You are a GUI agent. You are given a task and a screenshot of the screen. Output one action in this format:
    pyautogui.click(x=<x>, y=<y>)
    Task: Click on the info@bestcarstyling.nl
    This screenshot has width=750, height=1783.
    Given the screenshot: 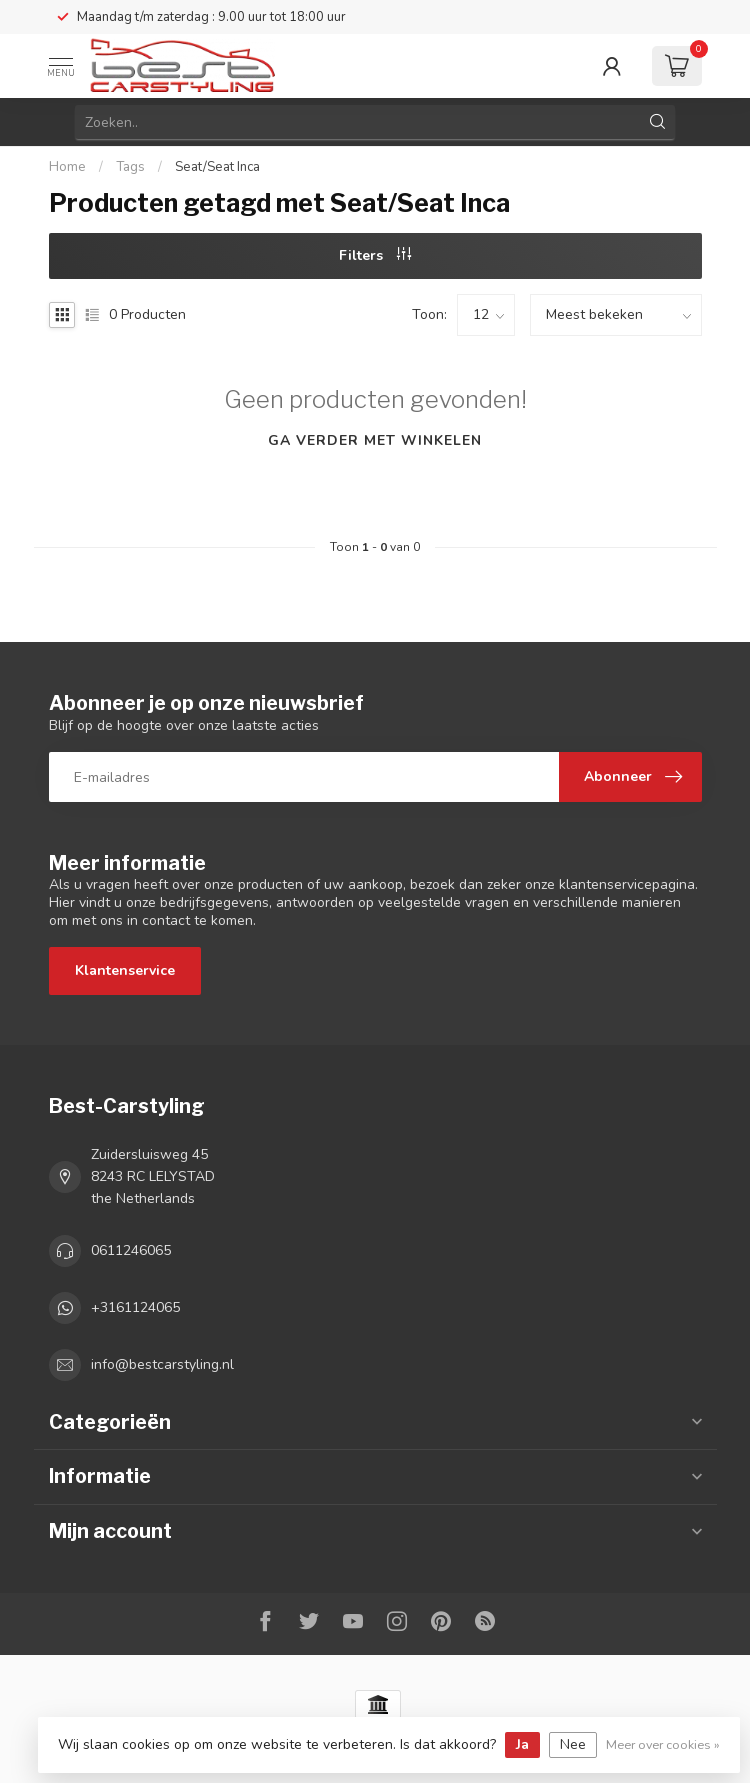 What is the action you would take?
    pyautogui.click(x=162, y=1364)
    